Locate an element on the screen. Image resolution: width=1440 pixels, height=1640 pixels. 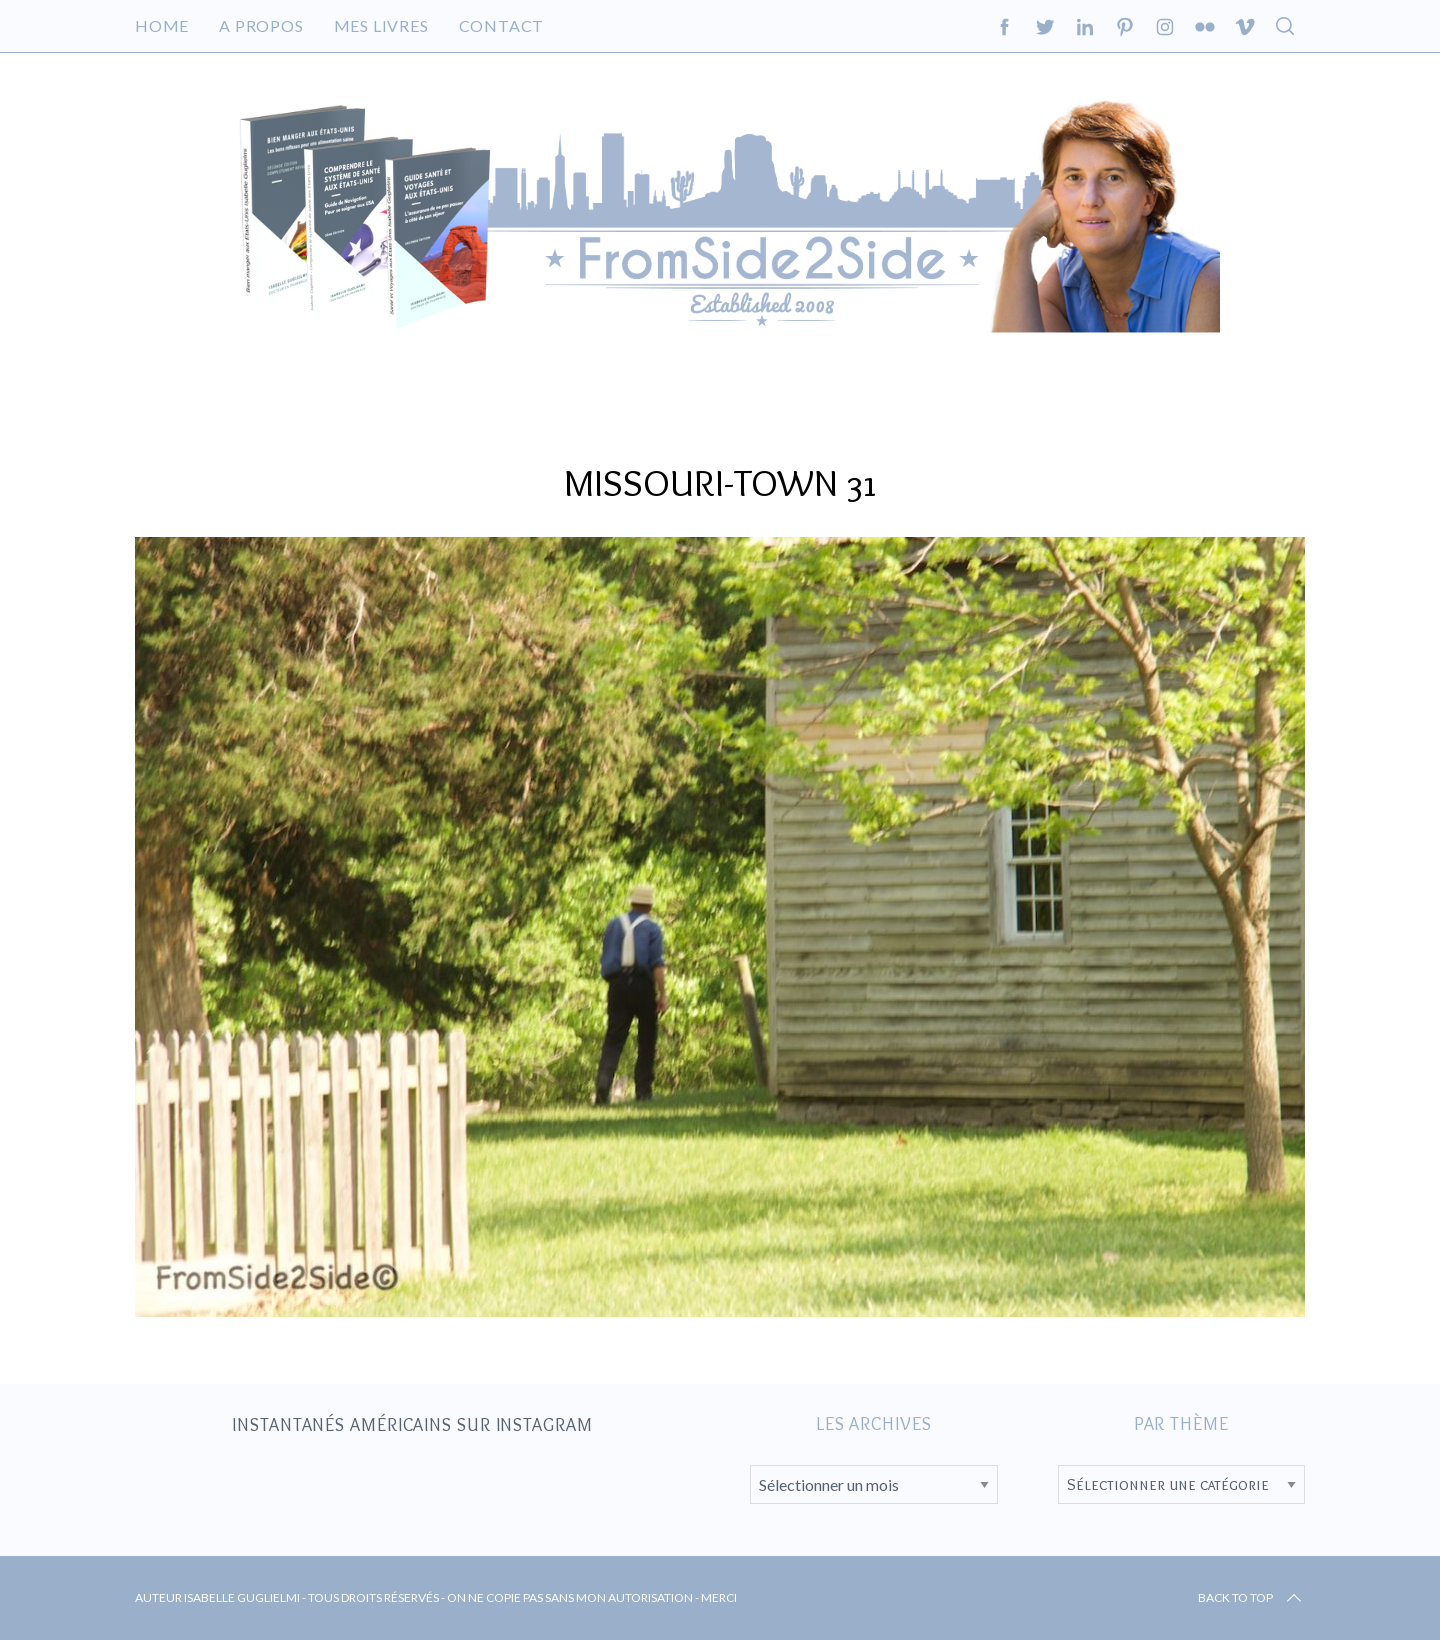
Home is located at coordinates (162, 25).